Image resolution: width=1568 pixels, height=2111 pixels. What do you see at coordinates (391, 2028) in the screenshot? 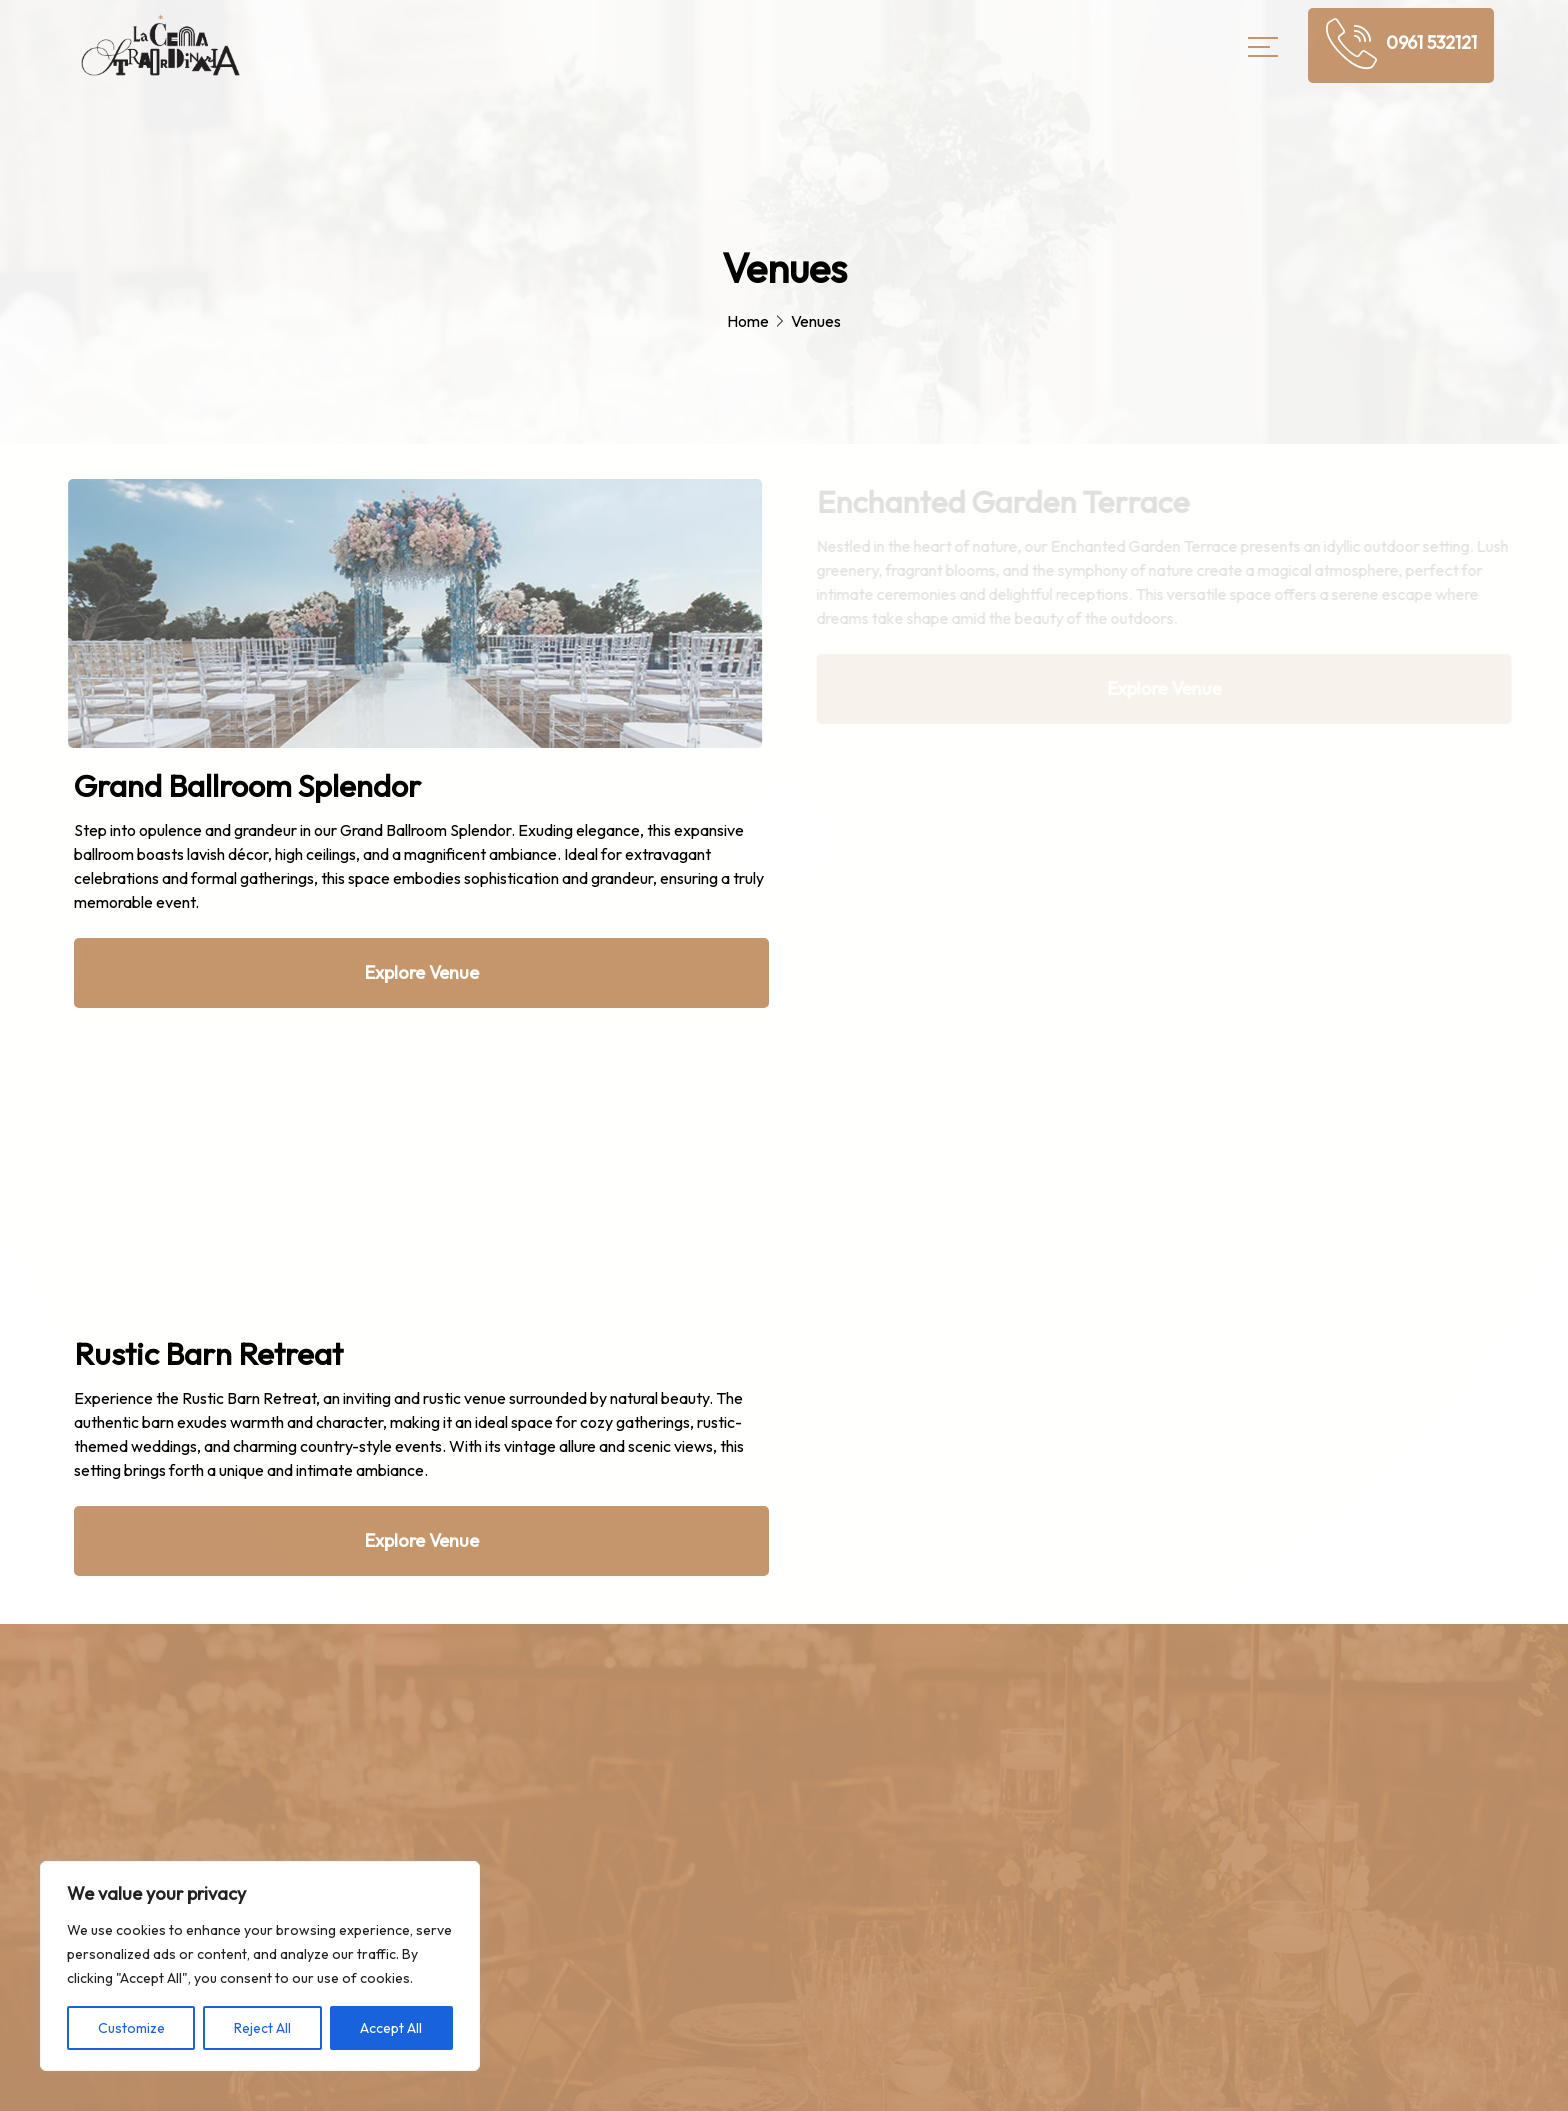
I see `Accept All` at bounding box center [391, 2028].